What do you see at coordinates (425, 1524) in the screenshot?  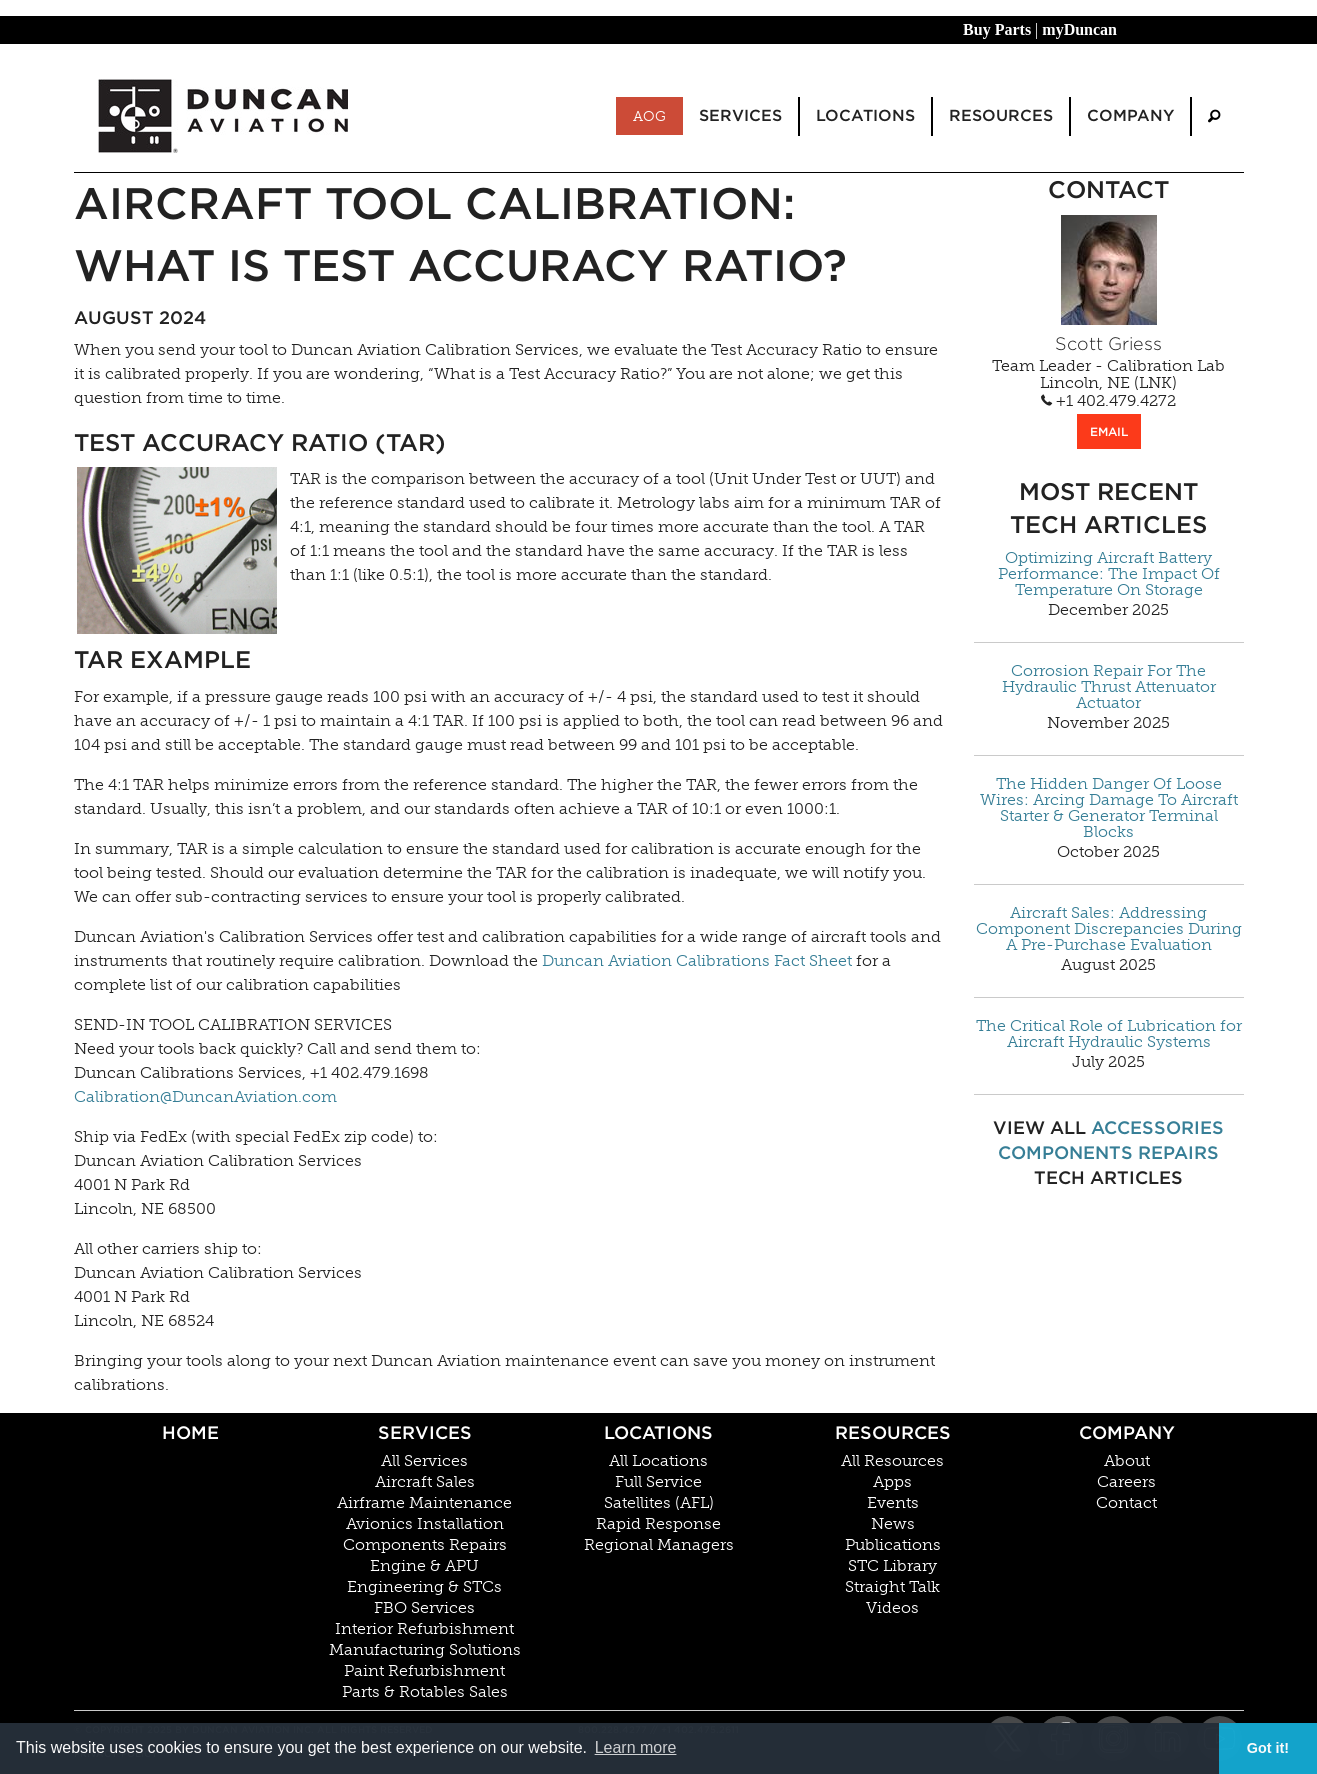 I see `Avionics Installation` at bounding box center [425, 1524].